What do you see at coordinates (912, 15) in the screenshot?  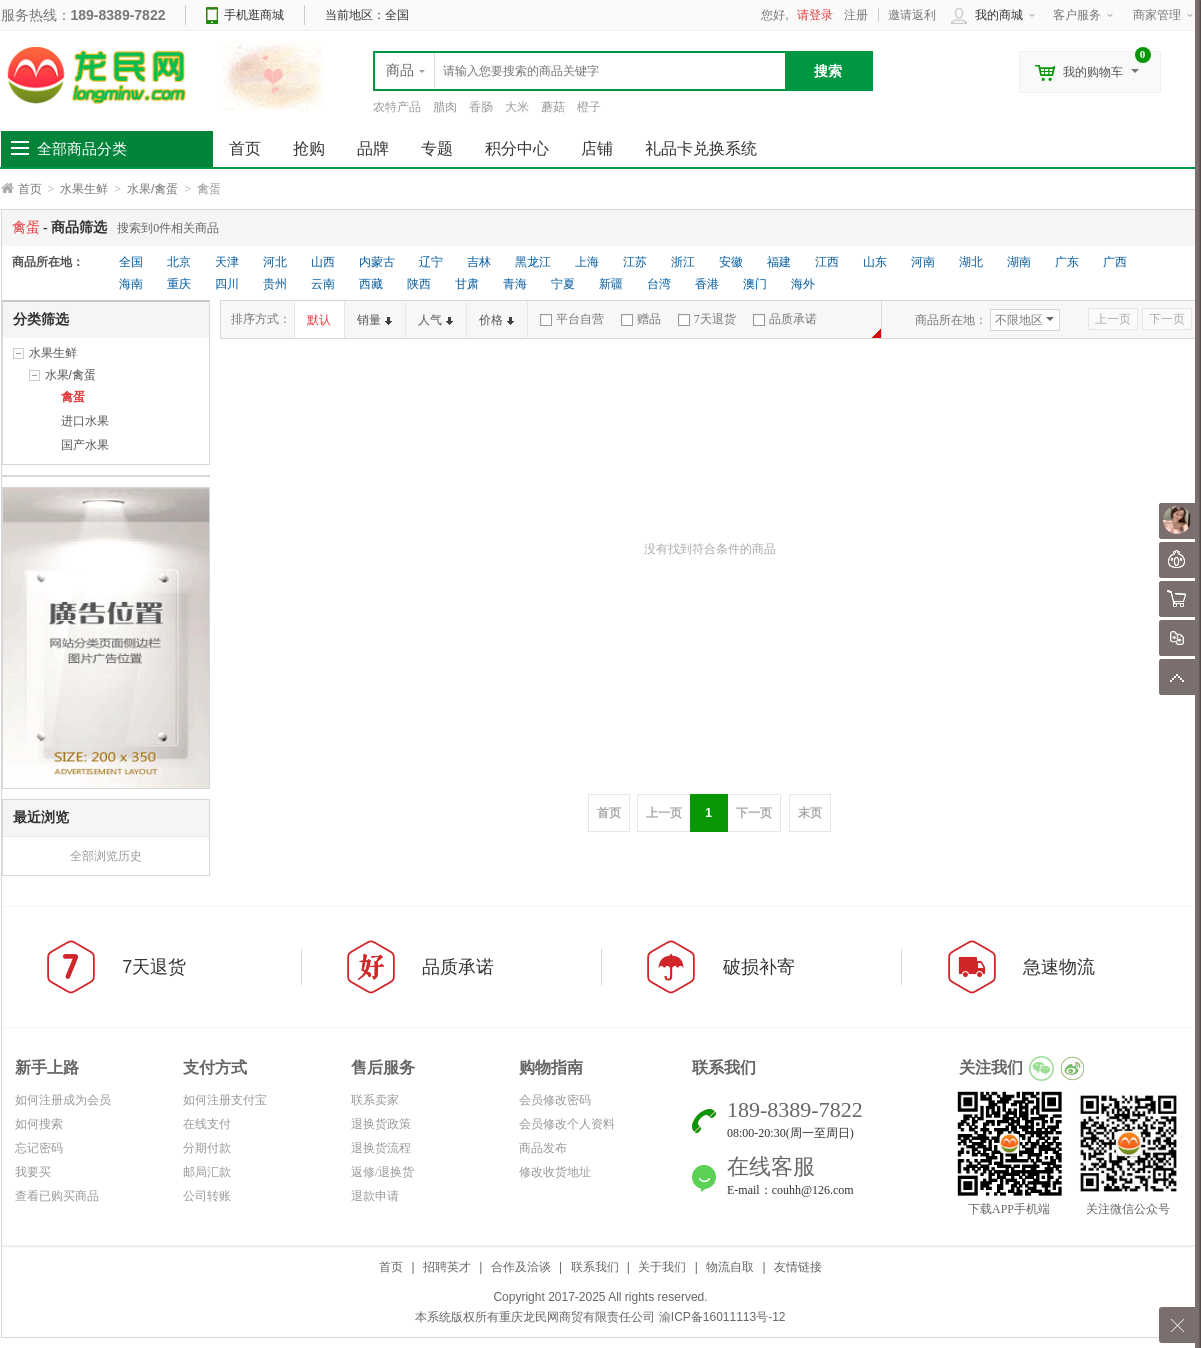 I see `邀请返利` at bounding box center [912, 15].